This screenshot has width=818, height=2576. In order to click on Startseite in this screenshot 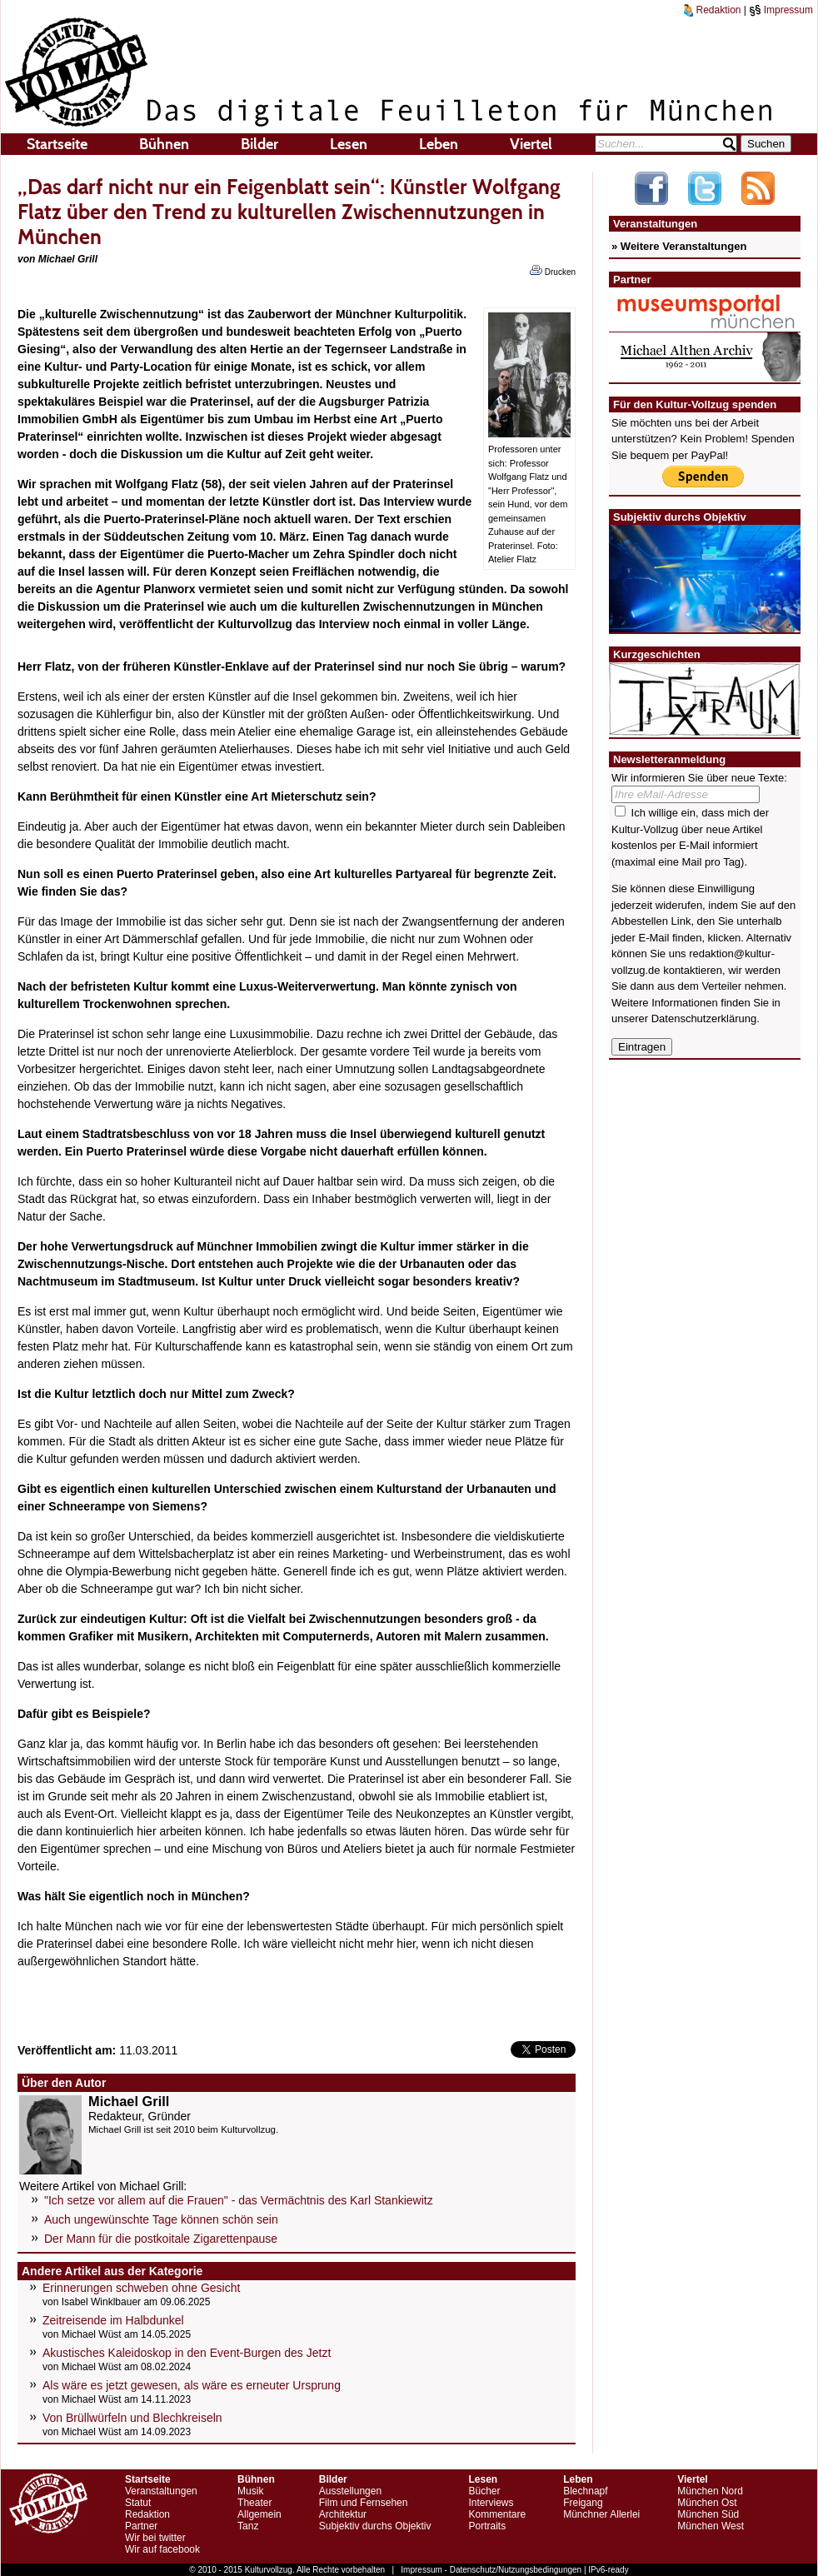, I will do `click(57, 144)`.